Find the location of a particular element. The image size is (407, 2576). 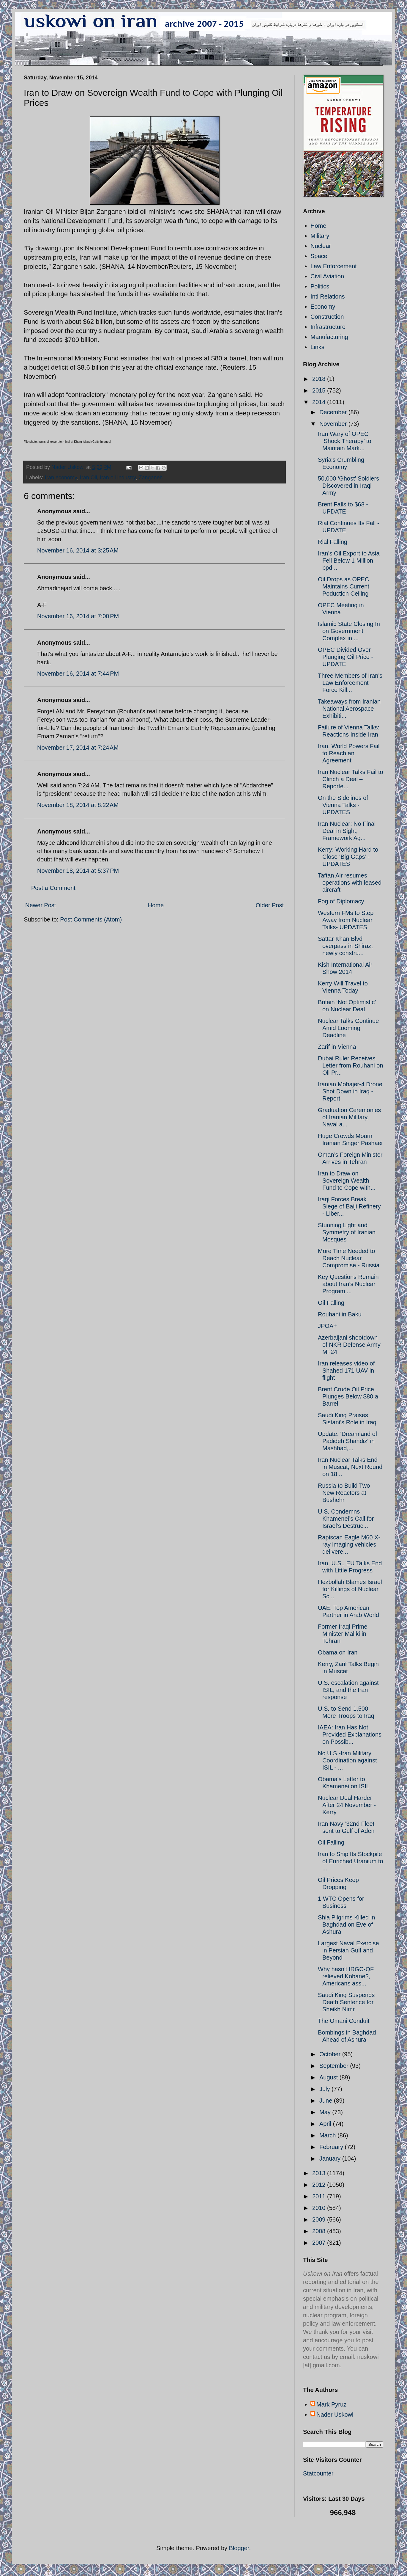

iran oil industry is located at coordinates (118, 478).